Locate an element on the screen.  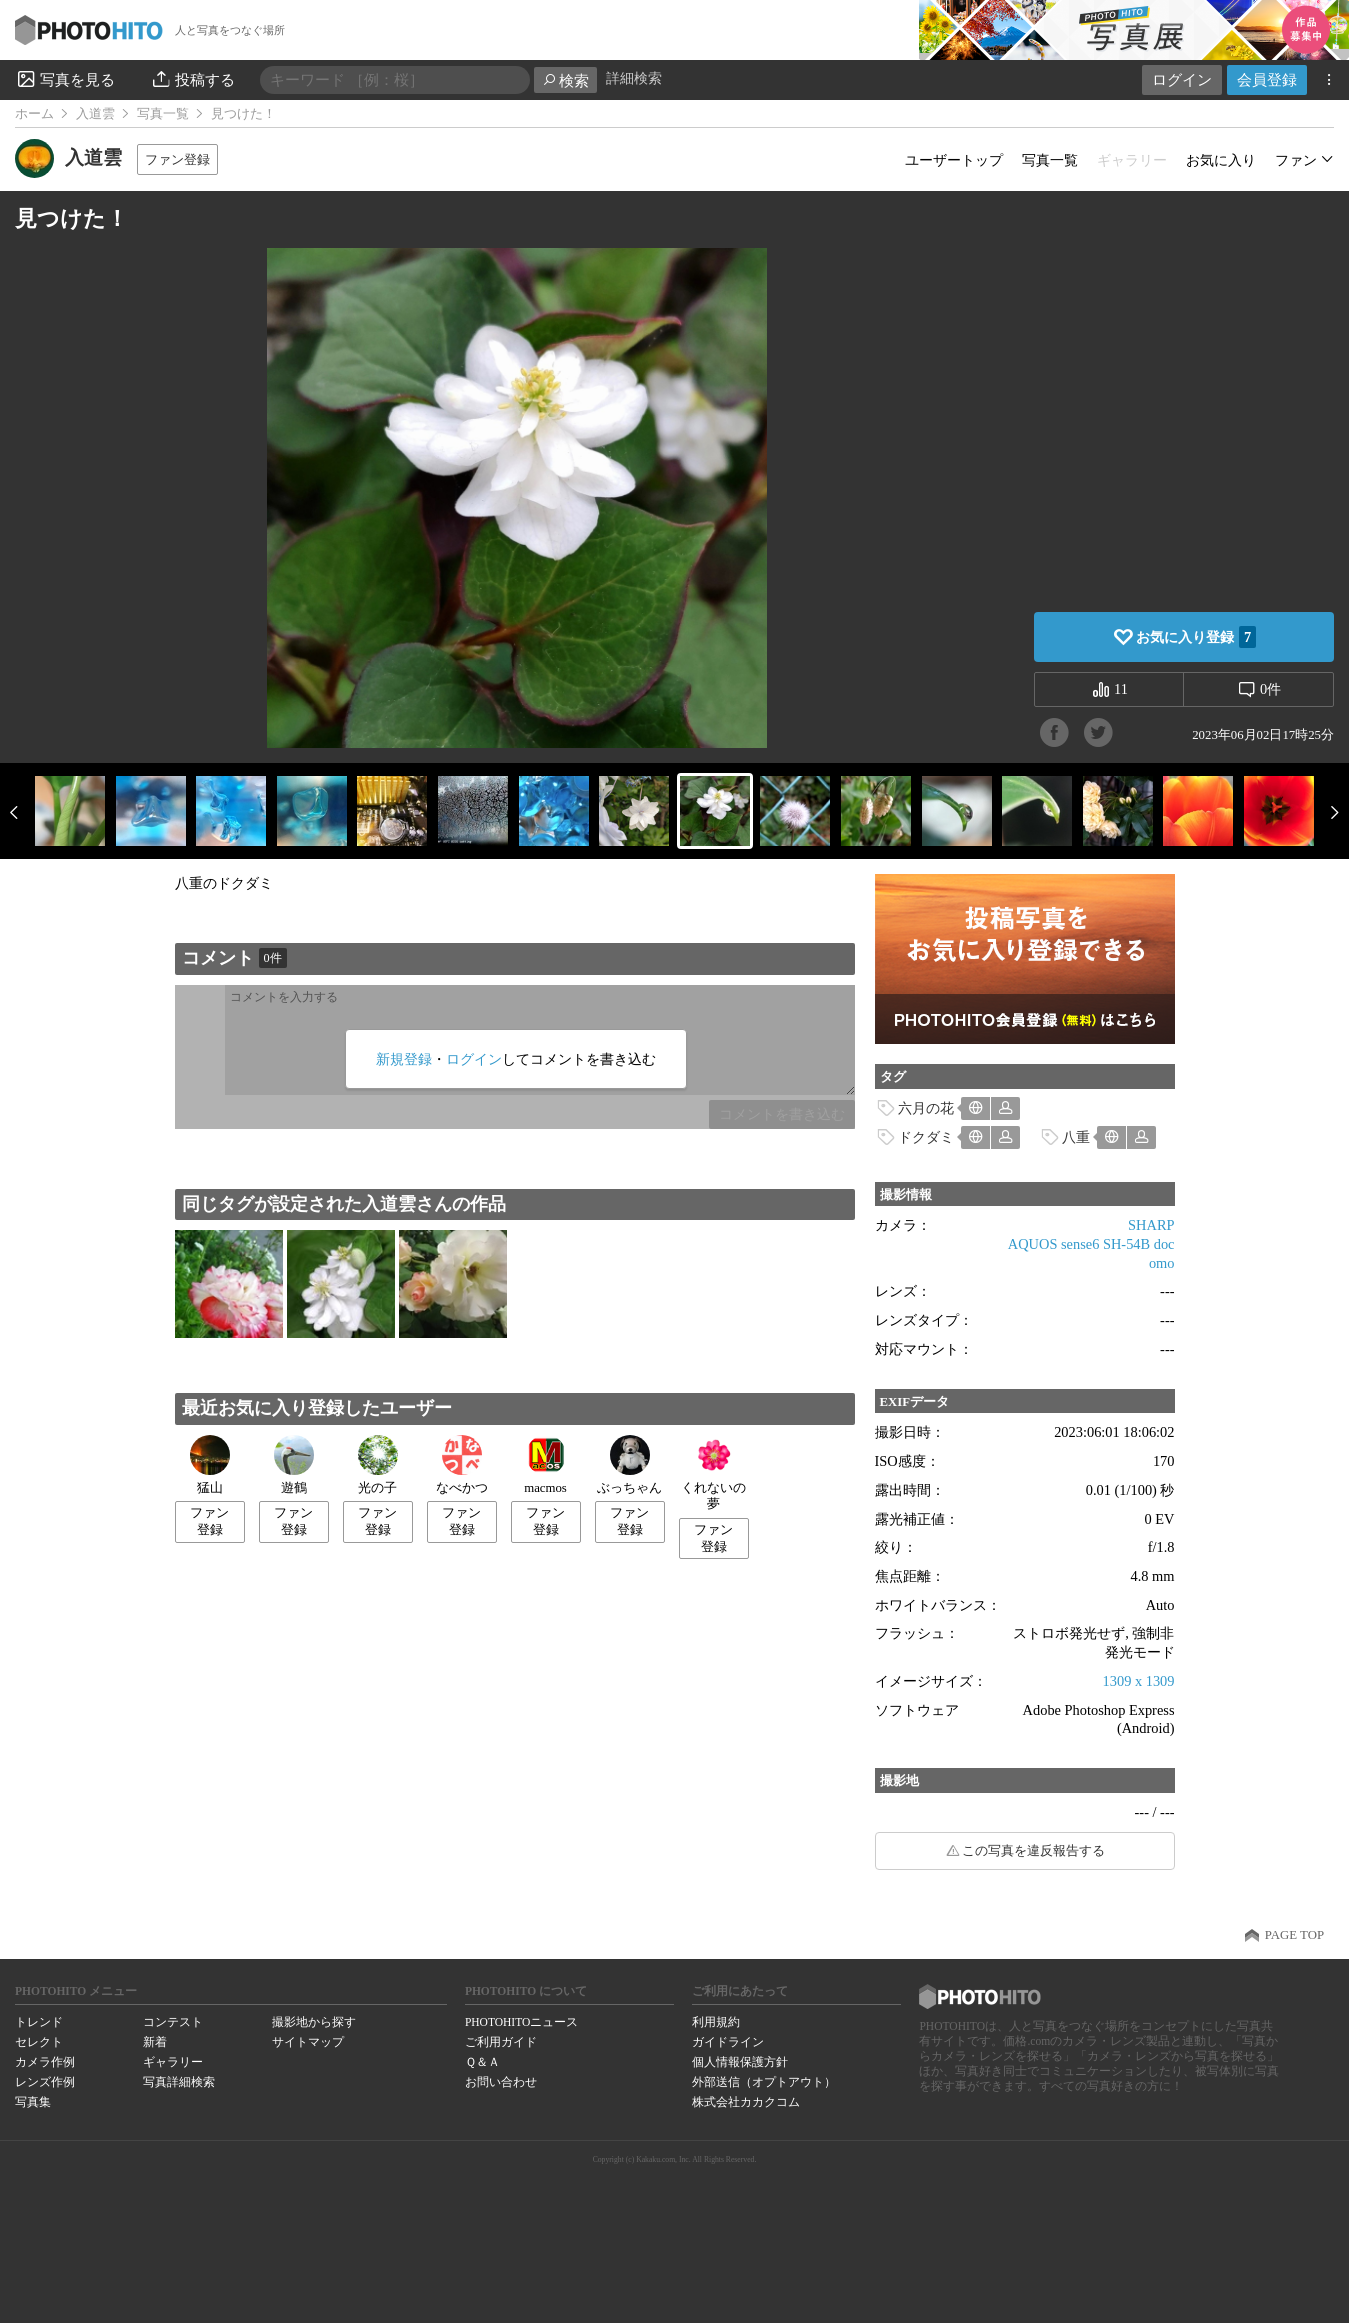
新着 is located at coordinates (155, 2042).